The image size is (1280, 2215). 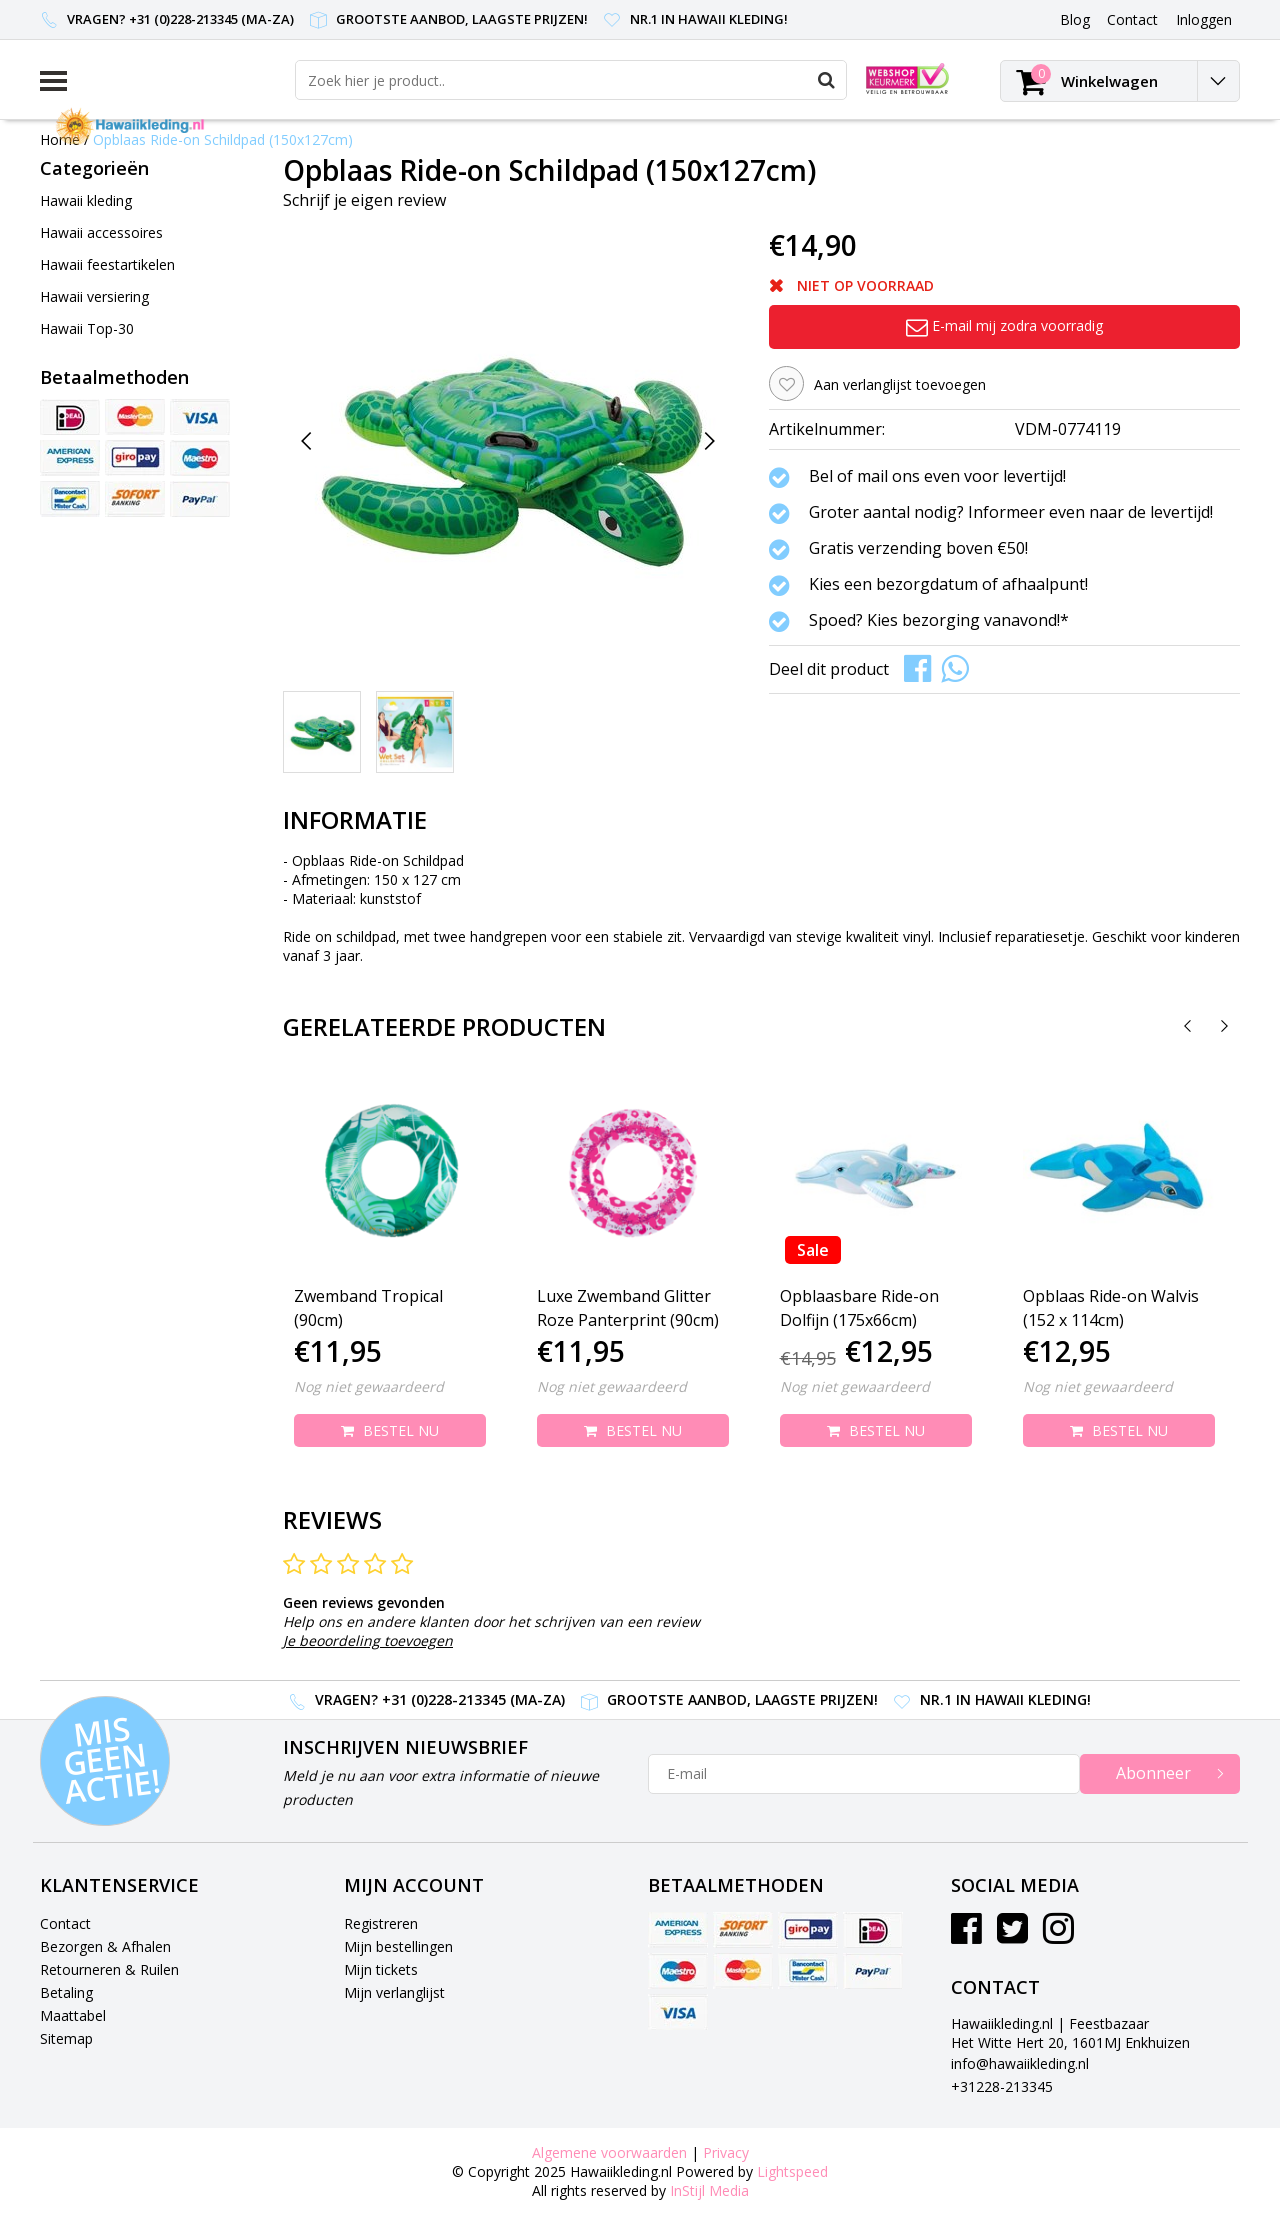 I want to click on Nog niet gewaardeerd, so click(x=369, y=1386).